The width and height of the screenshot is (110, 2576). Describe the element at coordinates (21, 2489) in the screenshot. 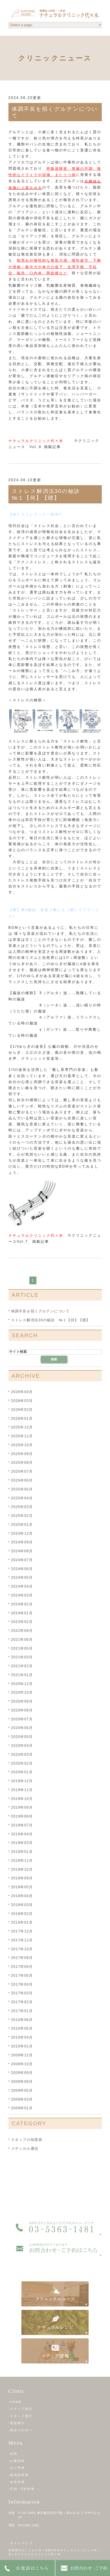

I see `-不妊・ED外来` at that location.